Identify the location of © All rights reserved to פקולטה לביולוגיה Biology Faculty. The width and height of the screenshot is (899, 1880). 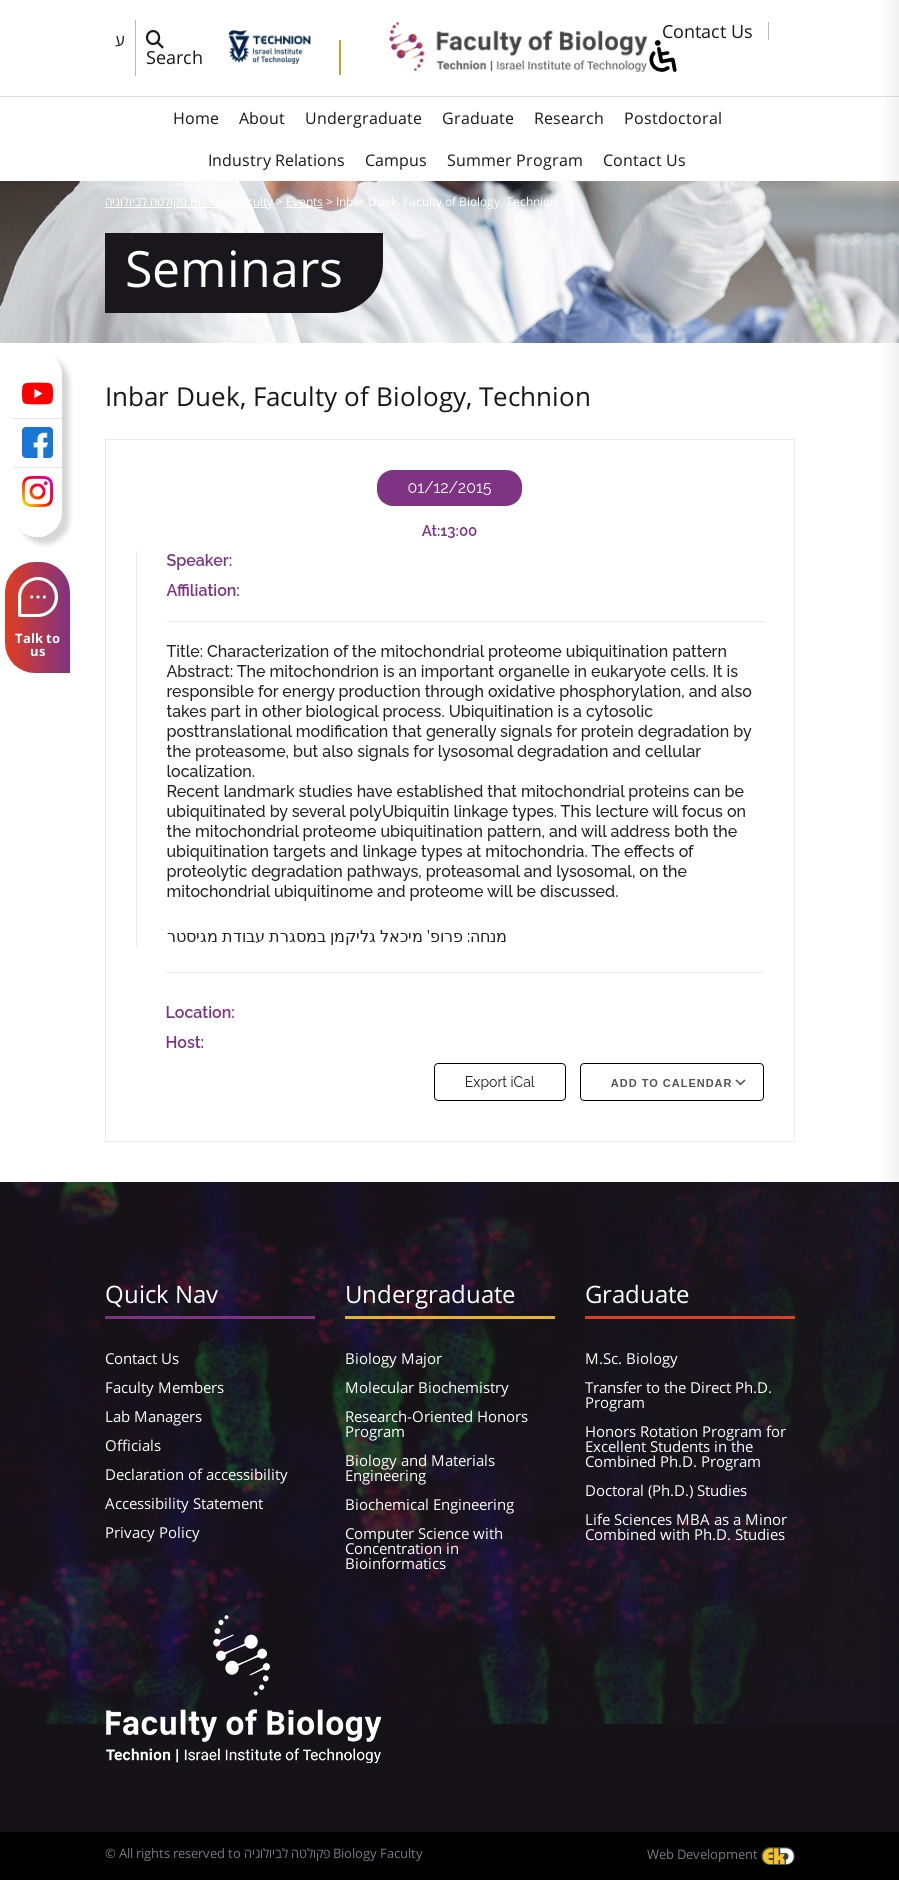
(264, 1853).